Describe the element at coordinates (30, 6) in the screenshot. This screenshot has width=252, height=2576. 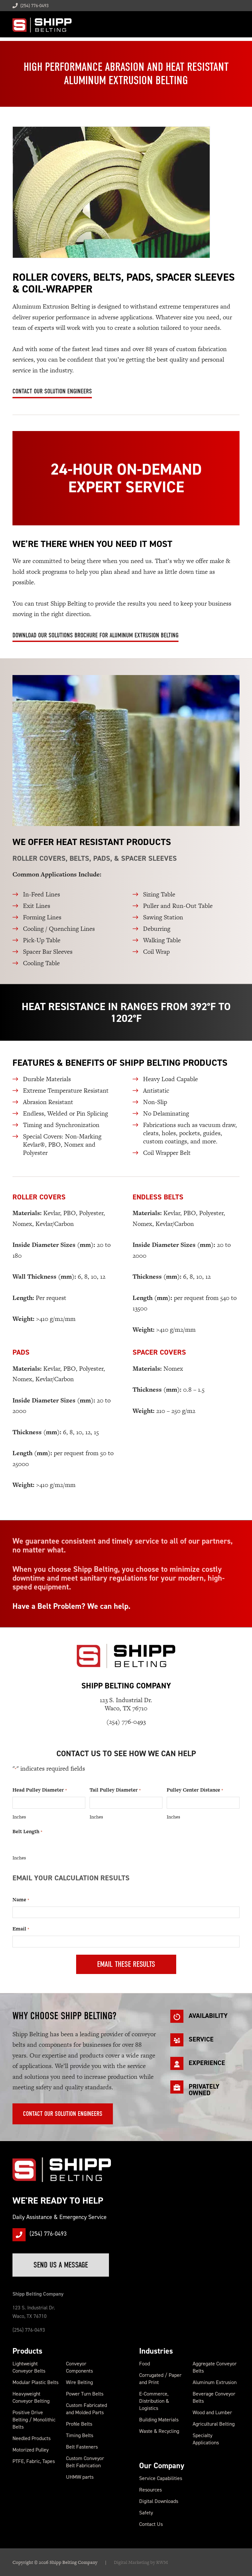
I see `(254) 776-0493` at that location.